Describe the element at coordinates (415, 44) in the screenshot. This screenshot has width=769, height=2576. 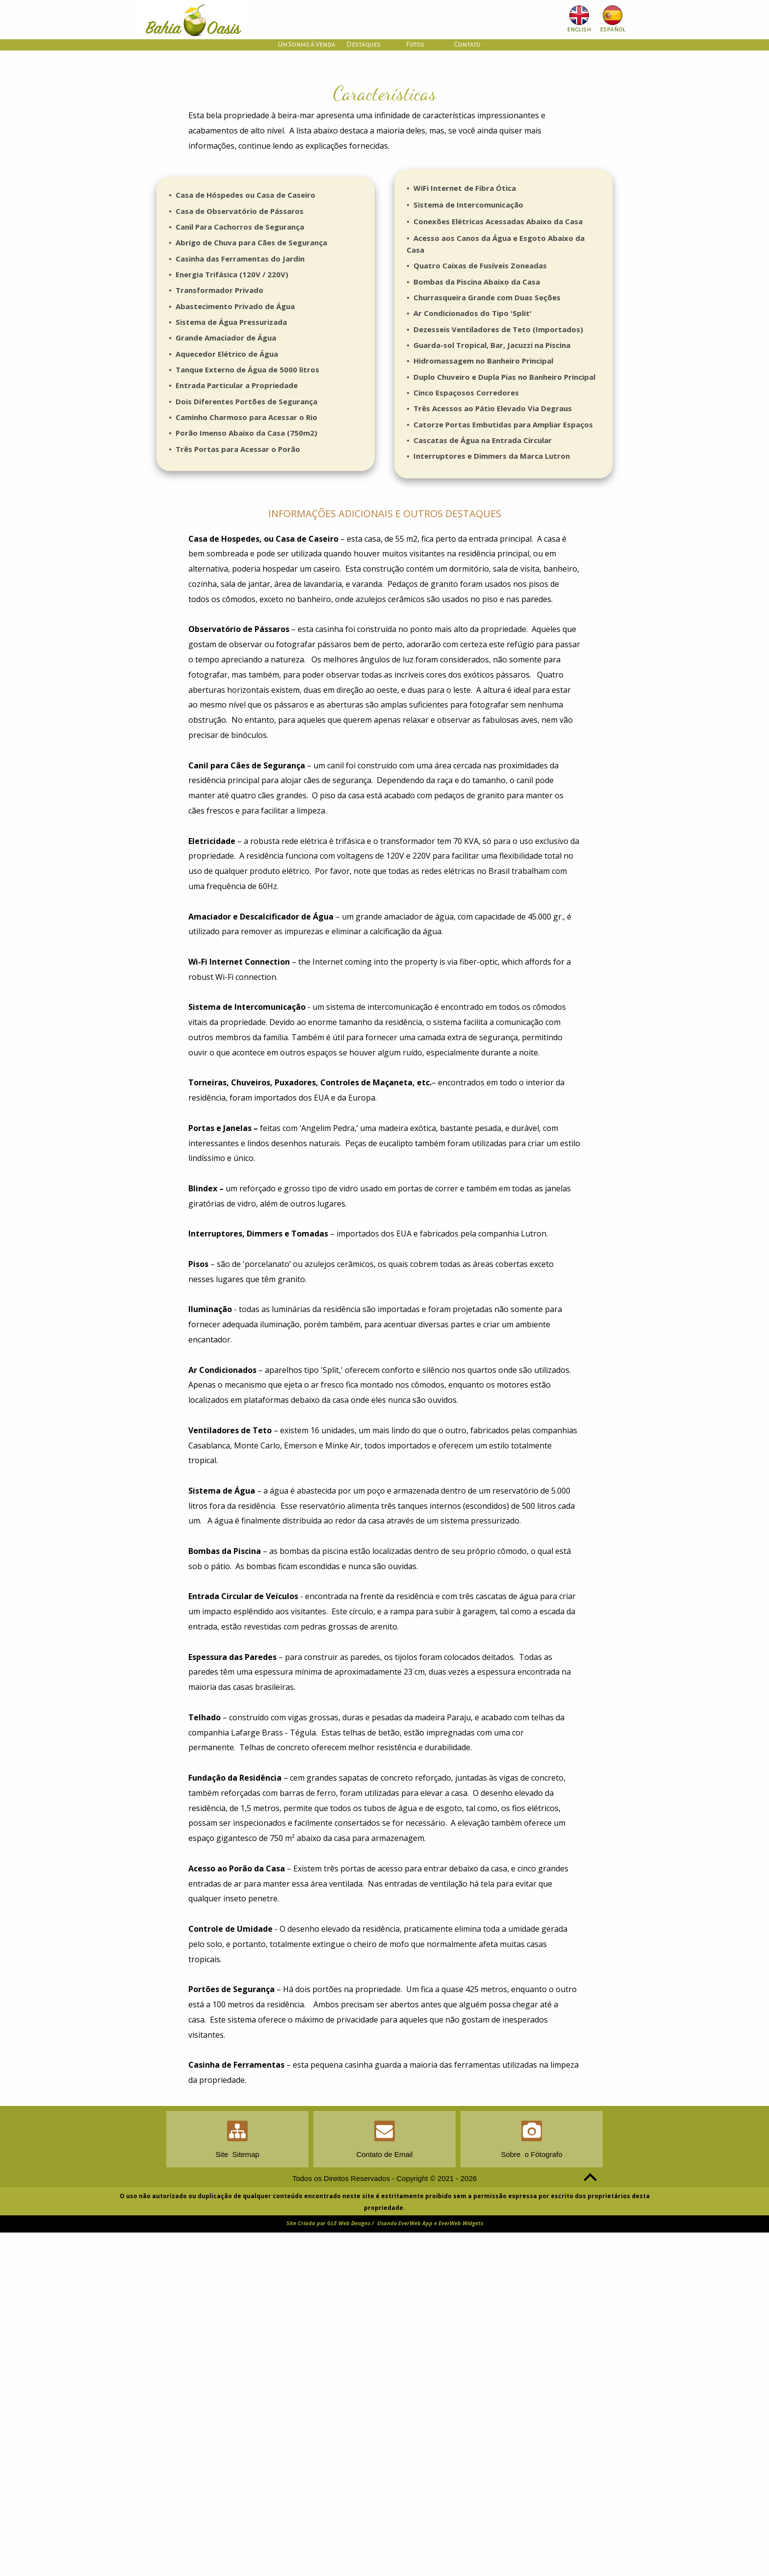
I see `Fotos` at that location.